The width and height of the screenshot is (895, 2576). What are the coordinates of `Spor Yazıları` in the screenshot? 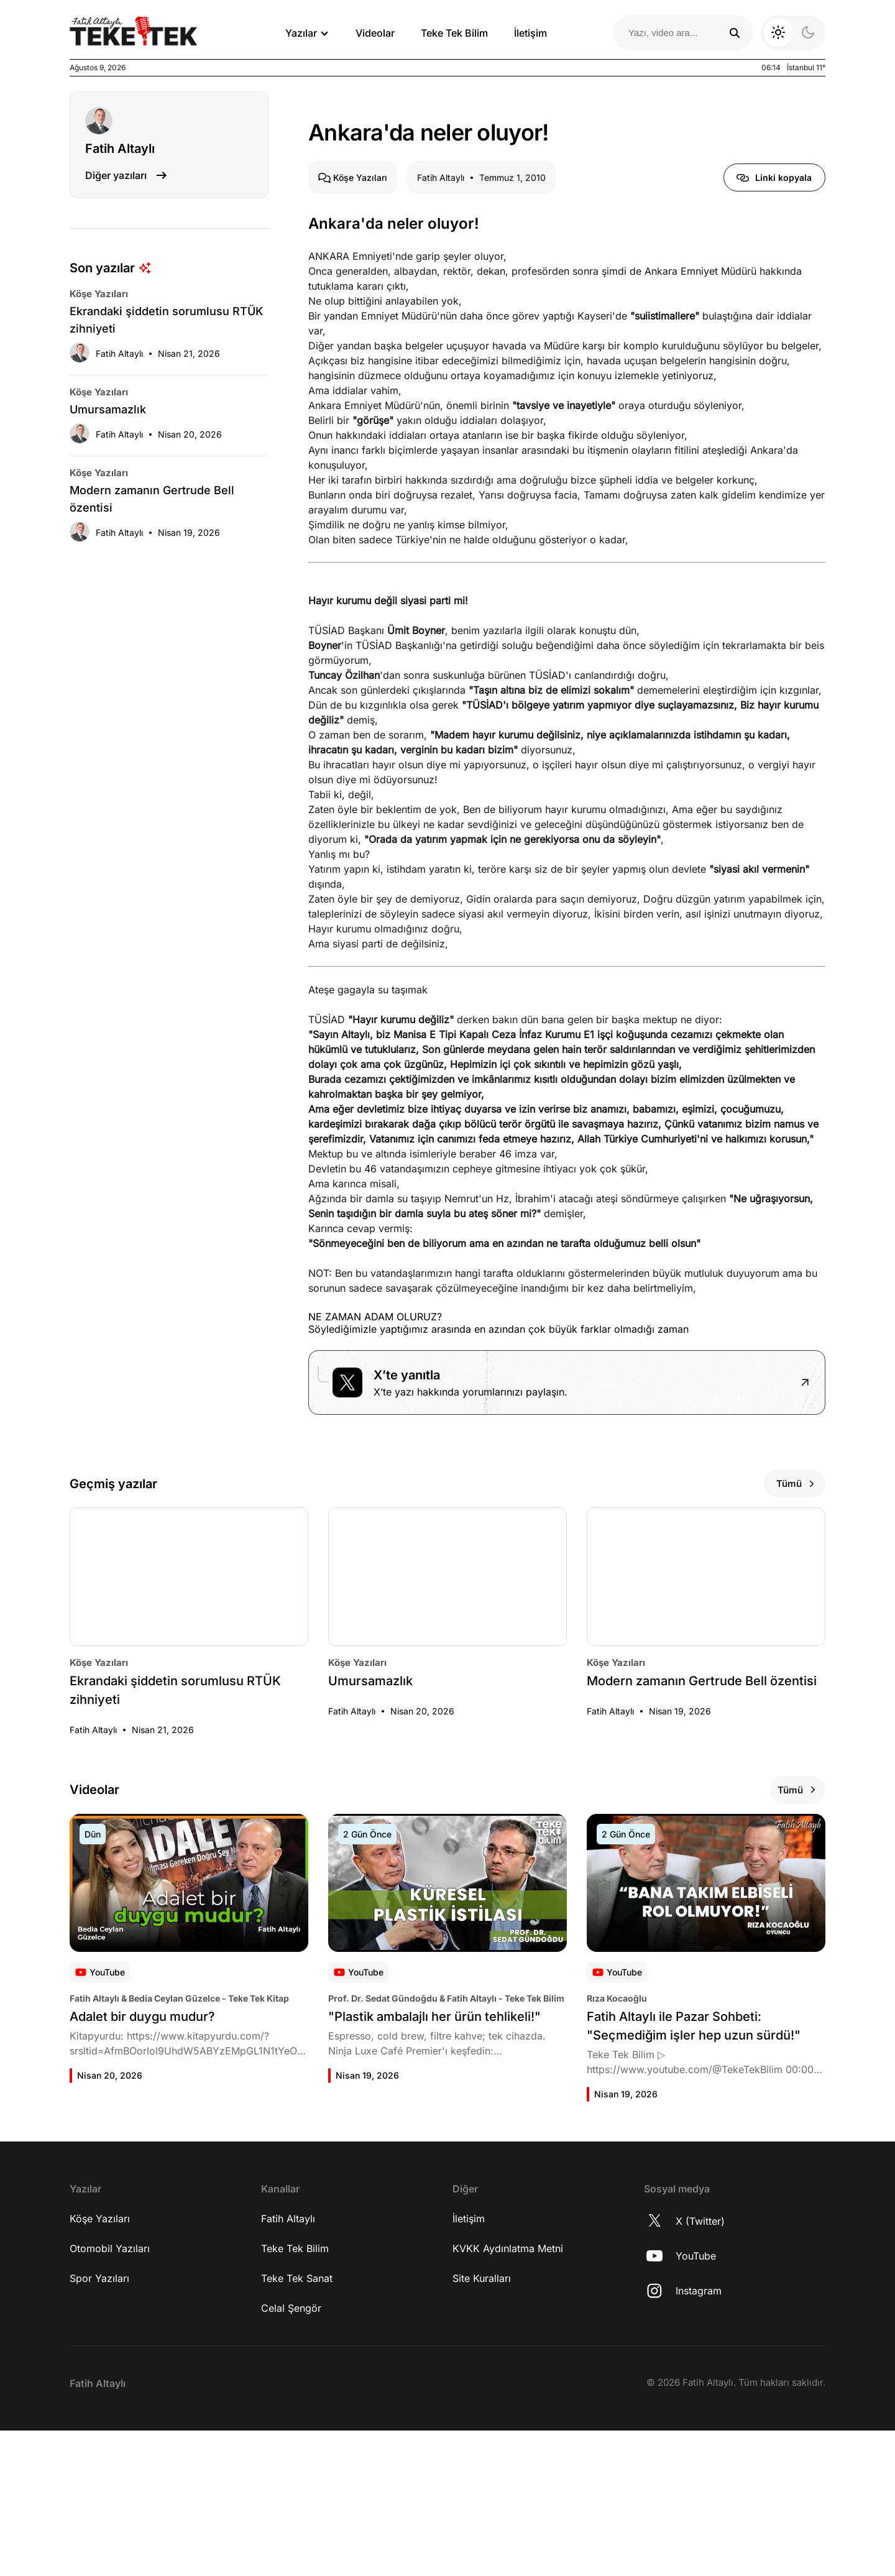 It's located at (99, 2423).